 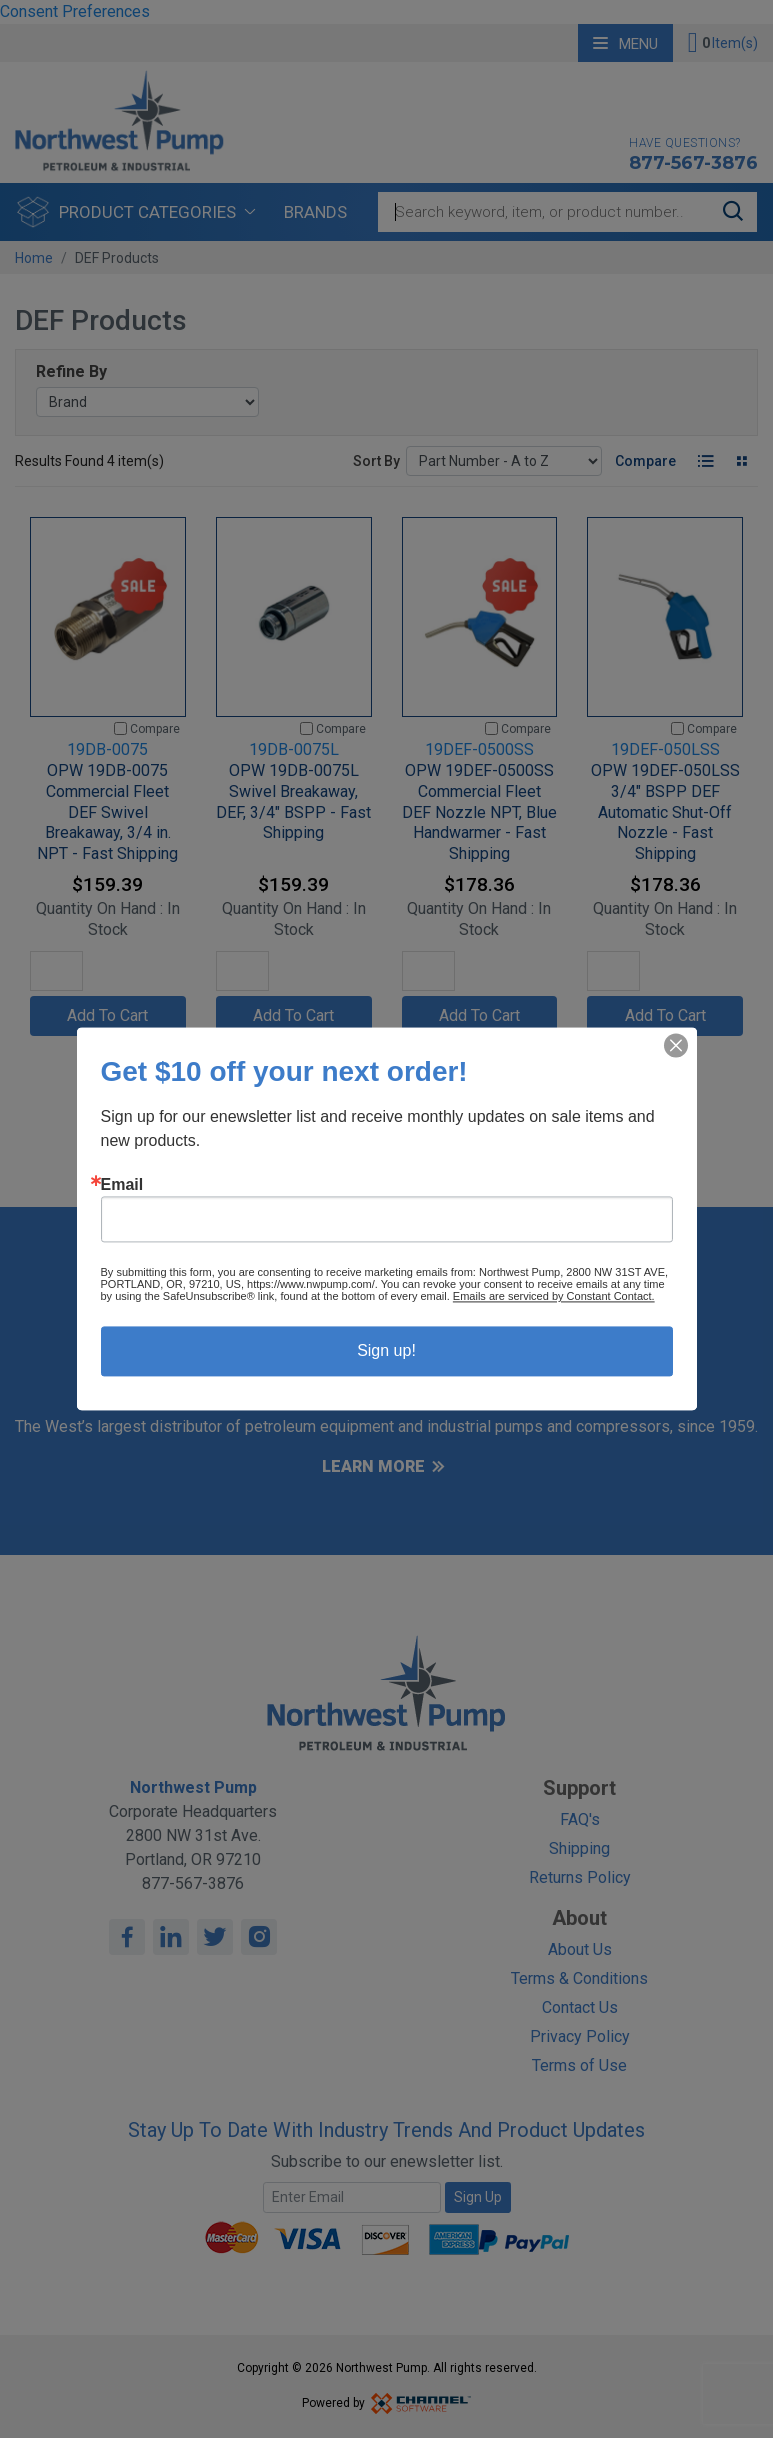 I want to click on Compare, so click(x=645, y=461).